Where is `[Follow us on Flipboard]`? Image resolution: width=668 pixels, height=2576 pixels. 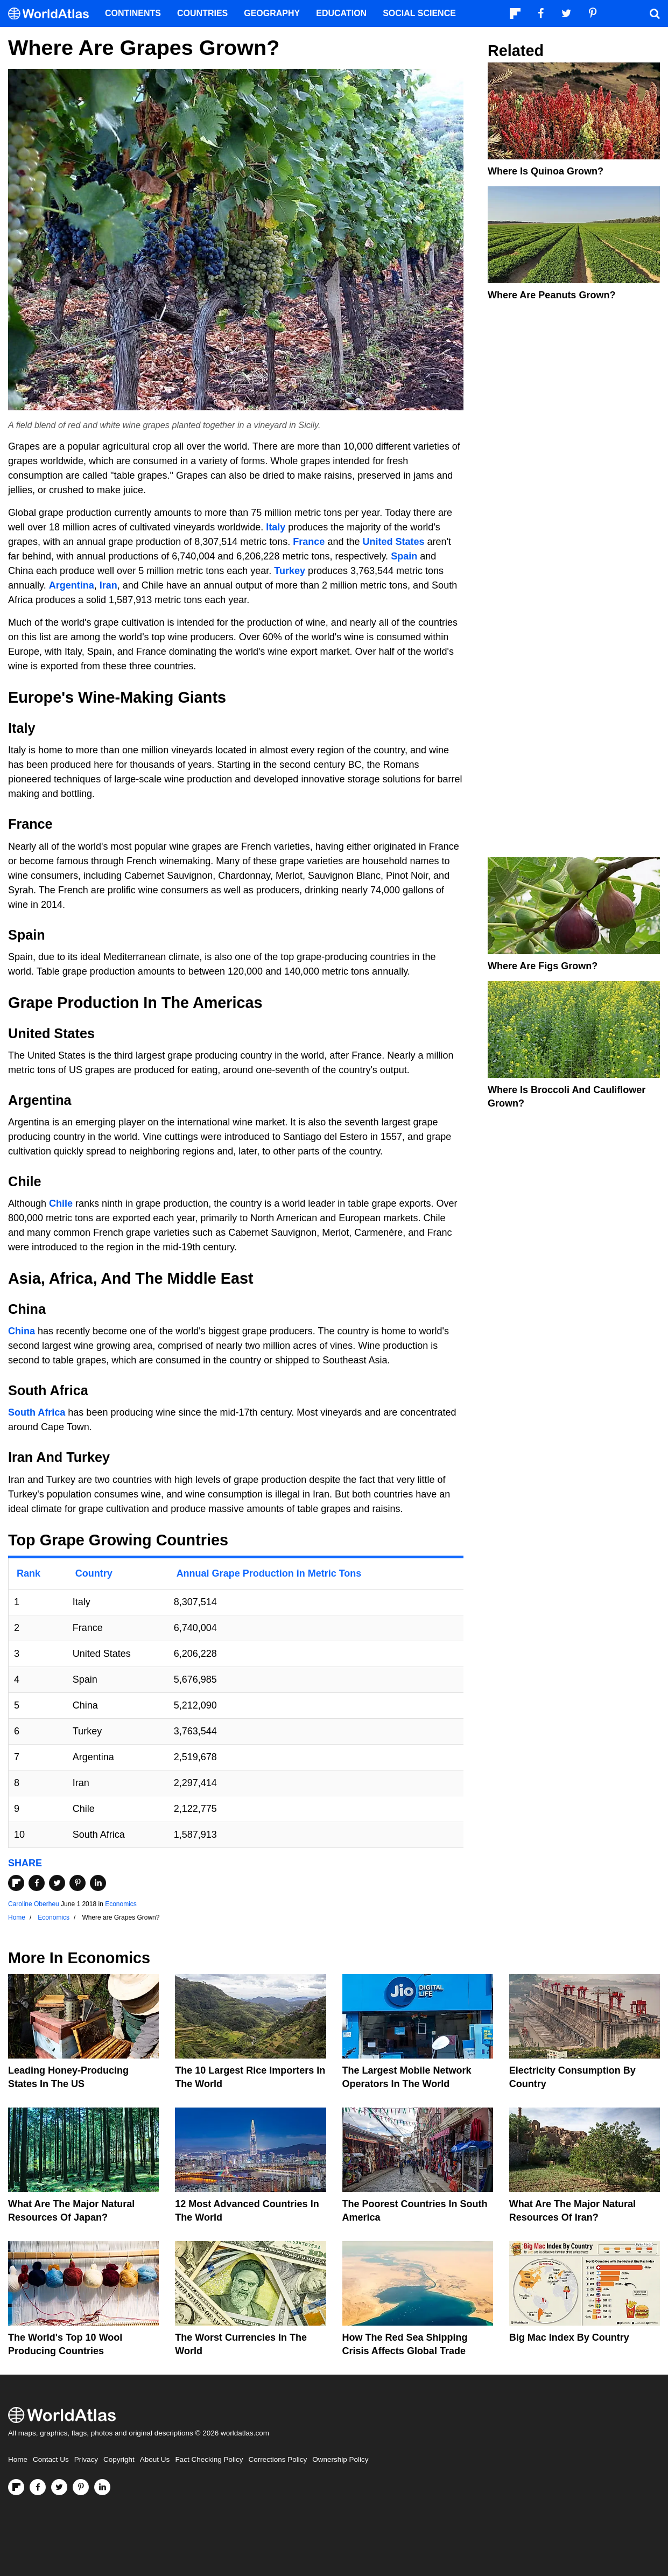
[Follow us on Flipboard] is located at coordinates (16, 2487).